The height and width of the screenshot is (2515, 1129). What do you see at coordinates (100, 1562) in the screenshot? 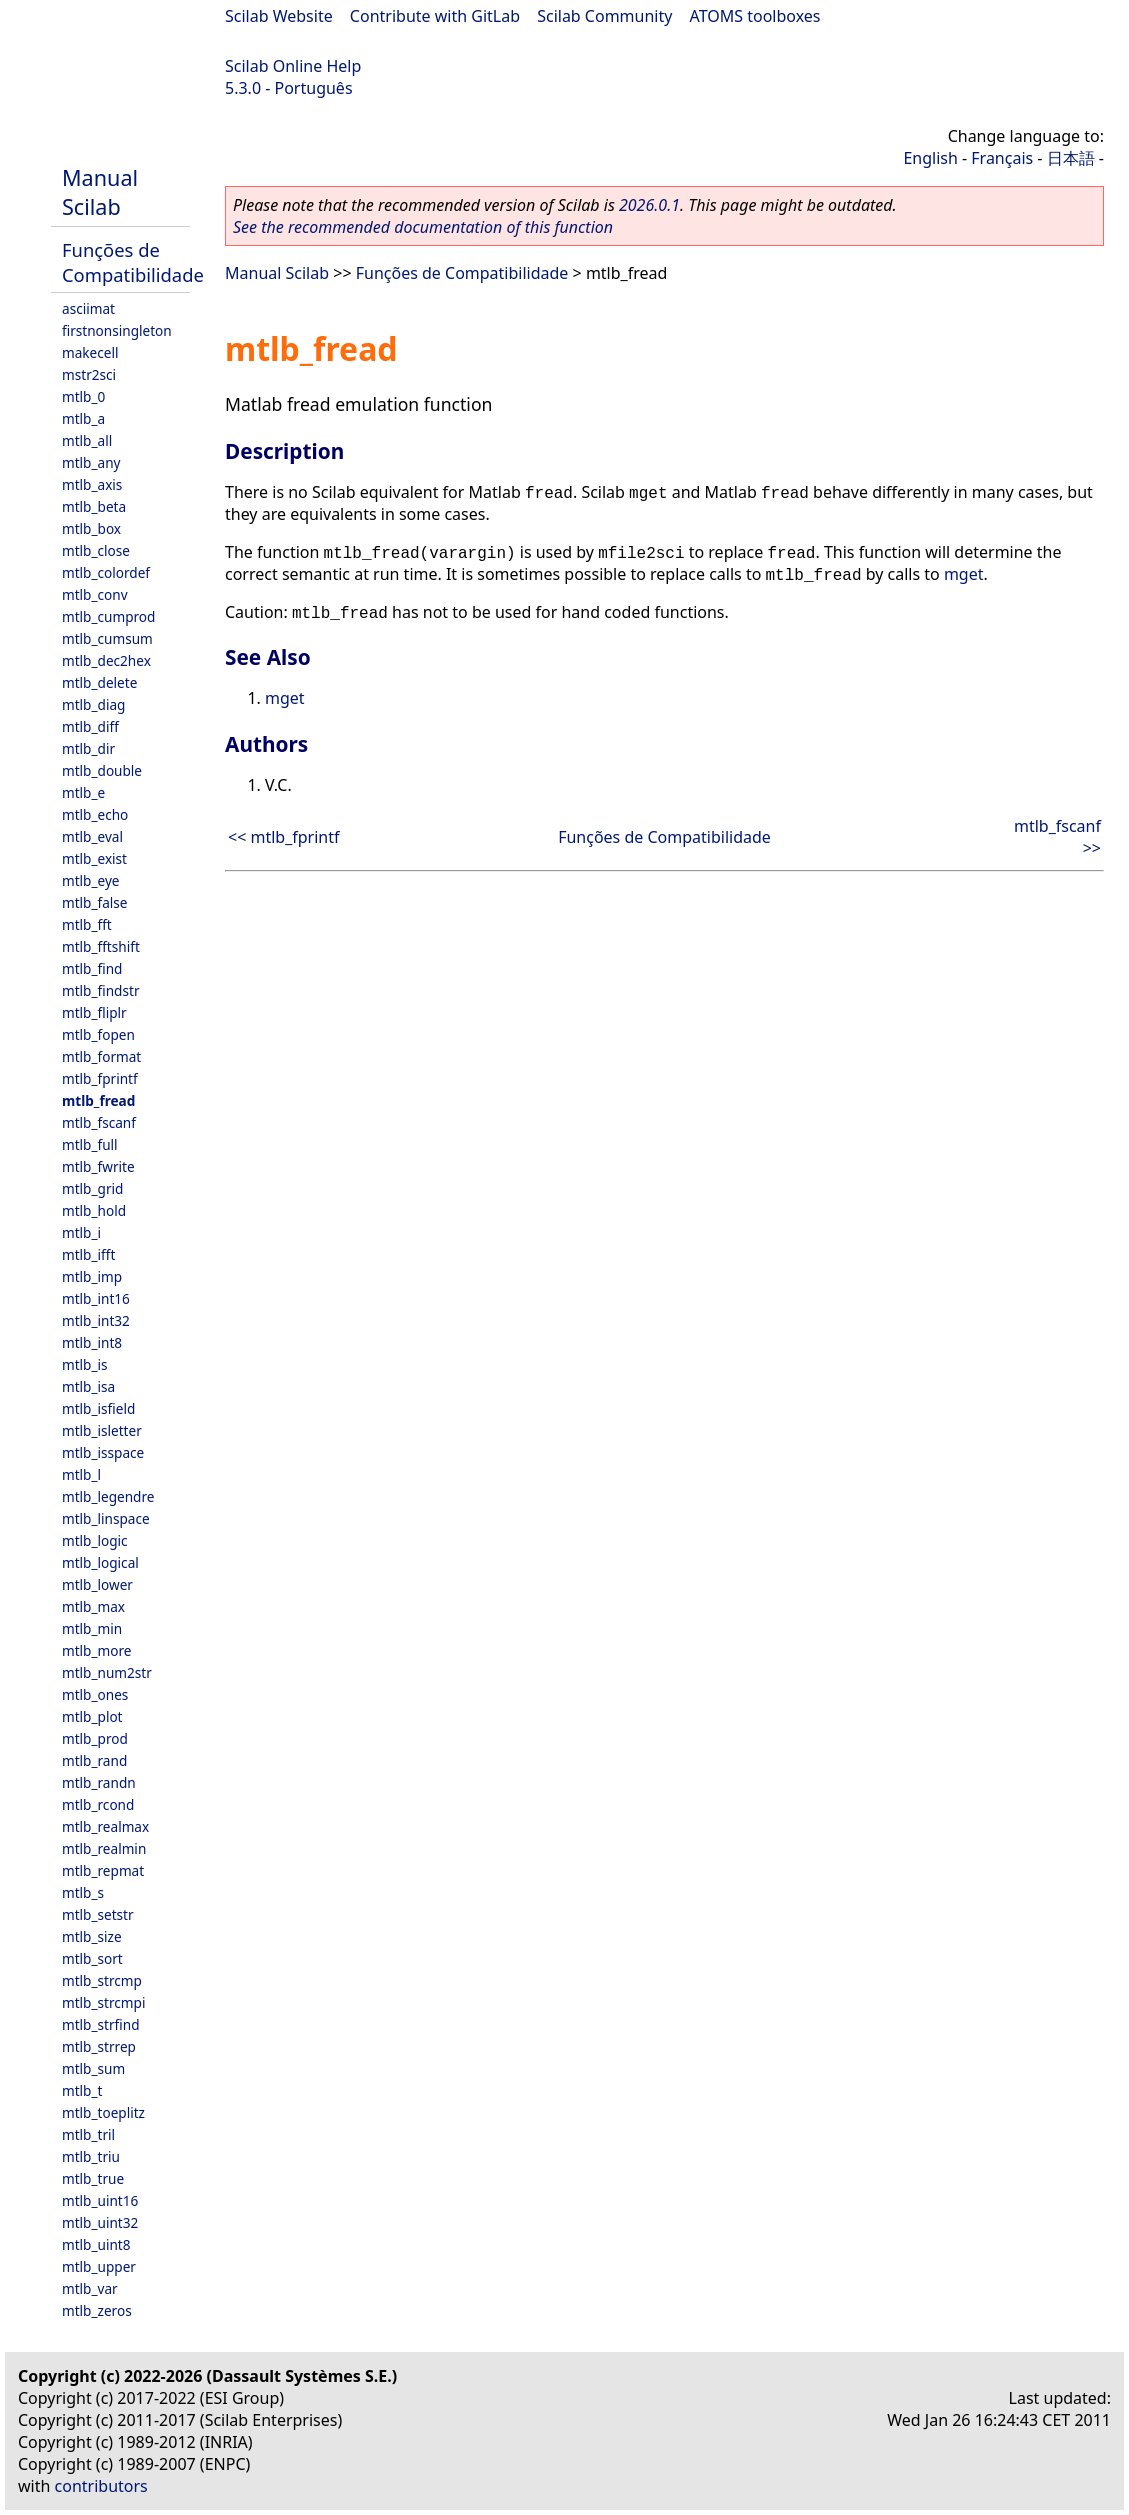
I see `mtlb_logical` at bounding box center [100, 1562].